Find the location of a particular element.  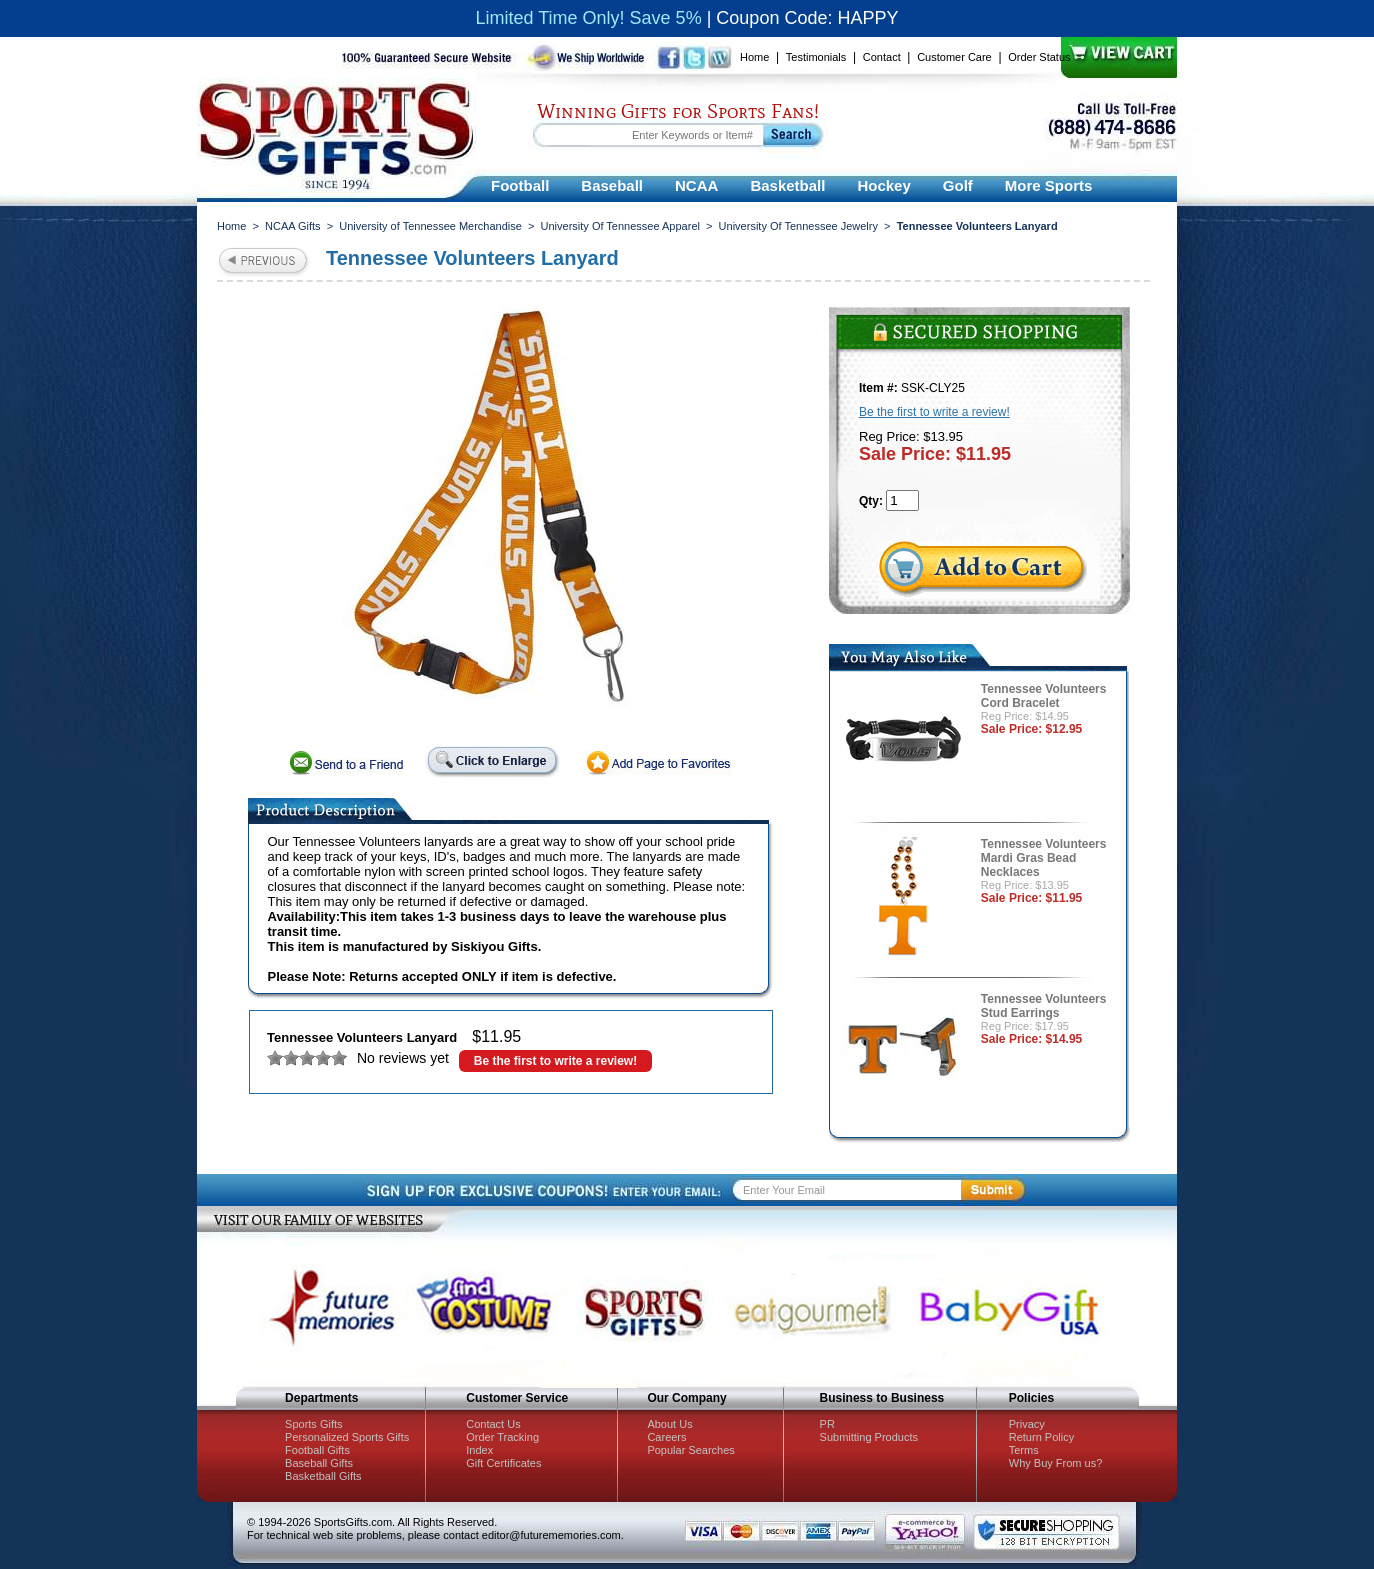

Sports Gifts is located at coordinates (313, 1424).